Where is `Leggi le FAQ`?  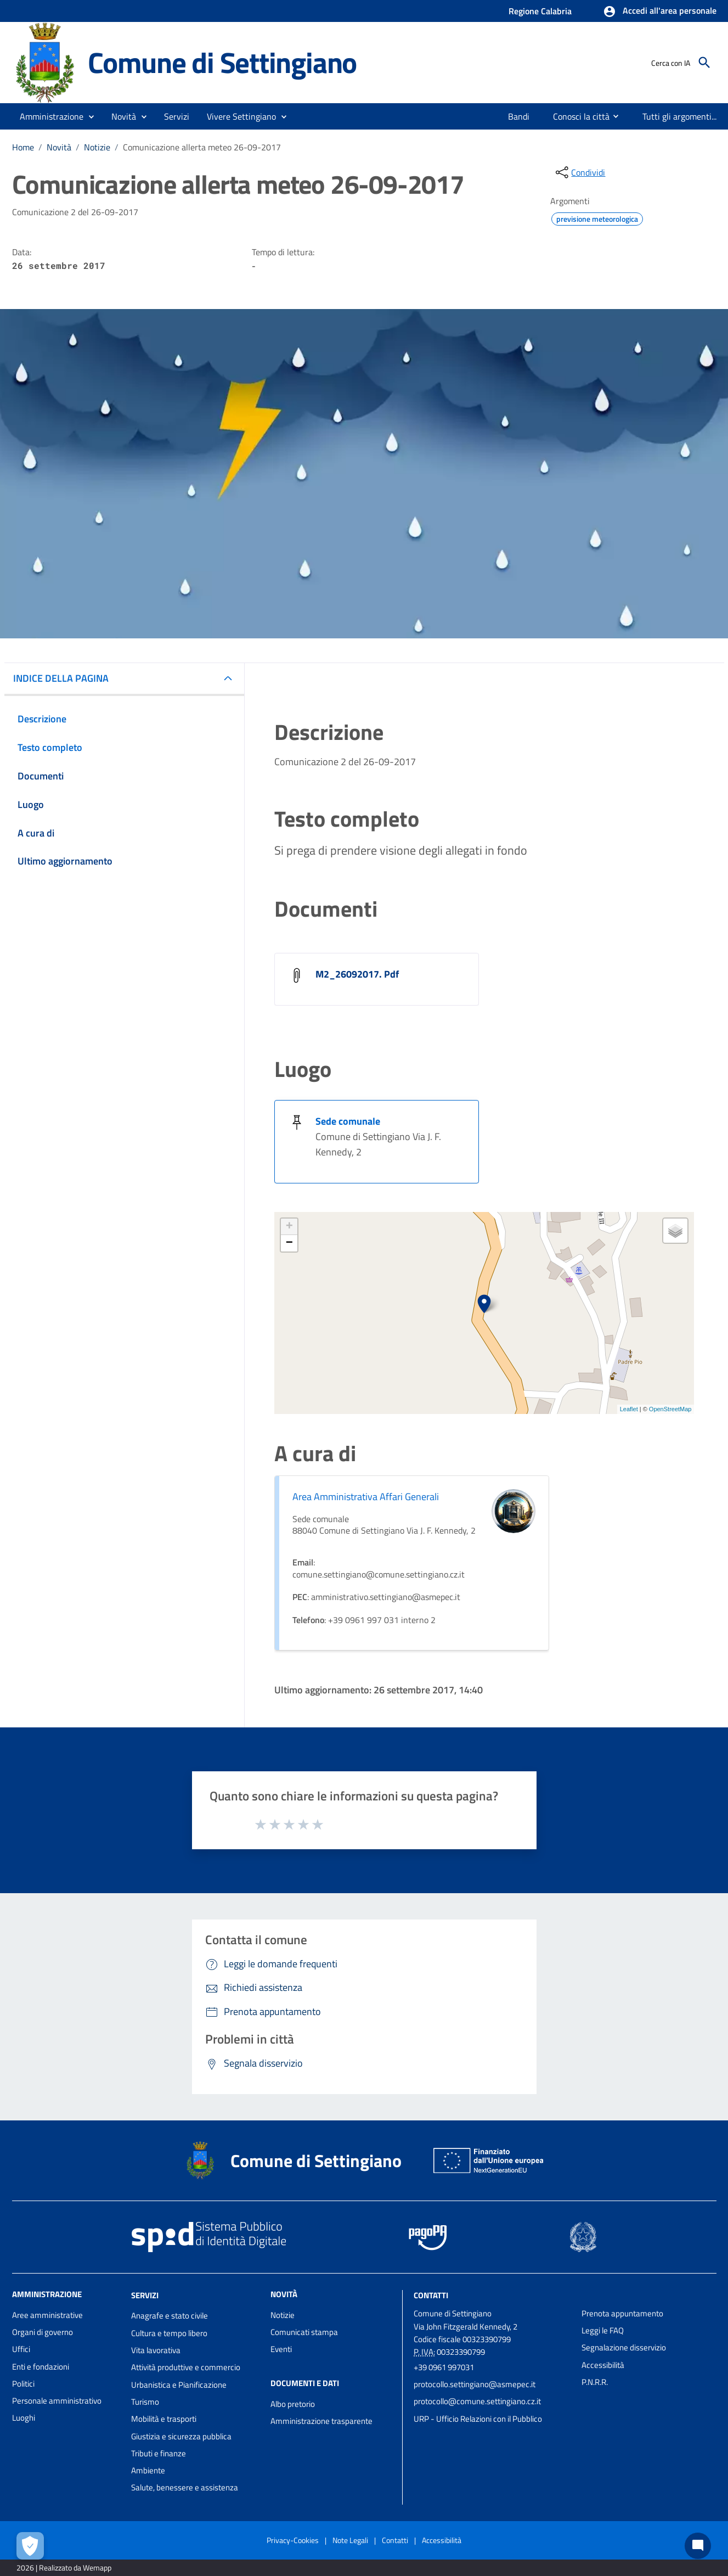
Leggi le FAQ is located at coordinates (603, 2330).